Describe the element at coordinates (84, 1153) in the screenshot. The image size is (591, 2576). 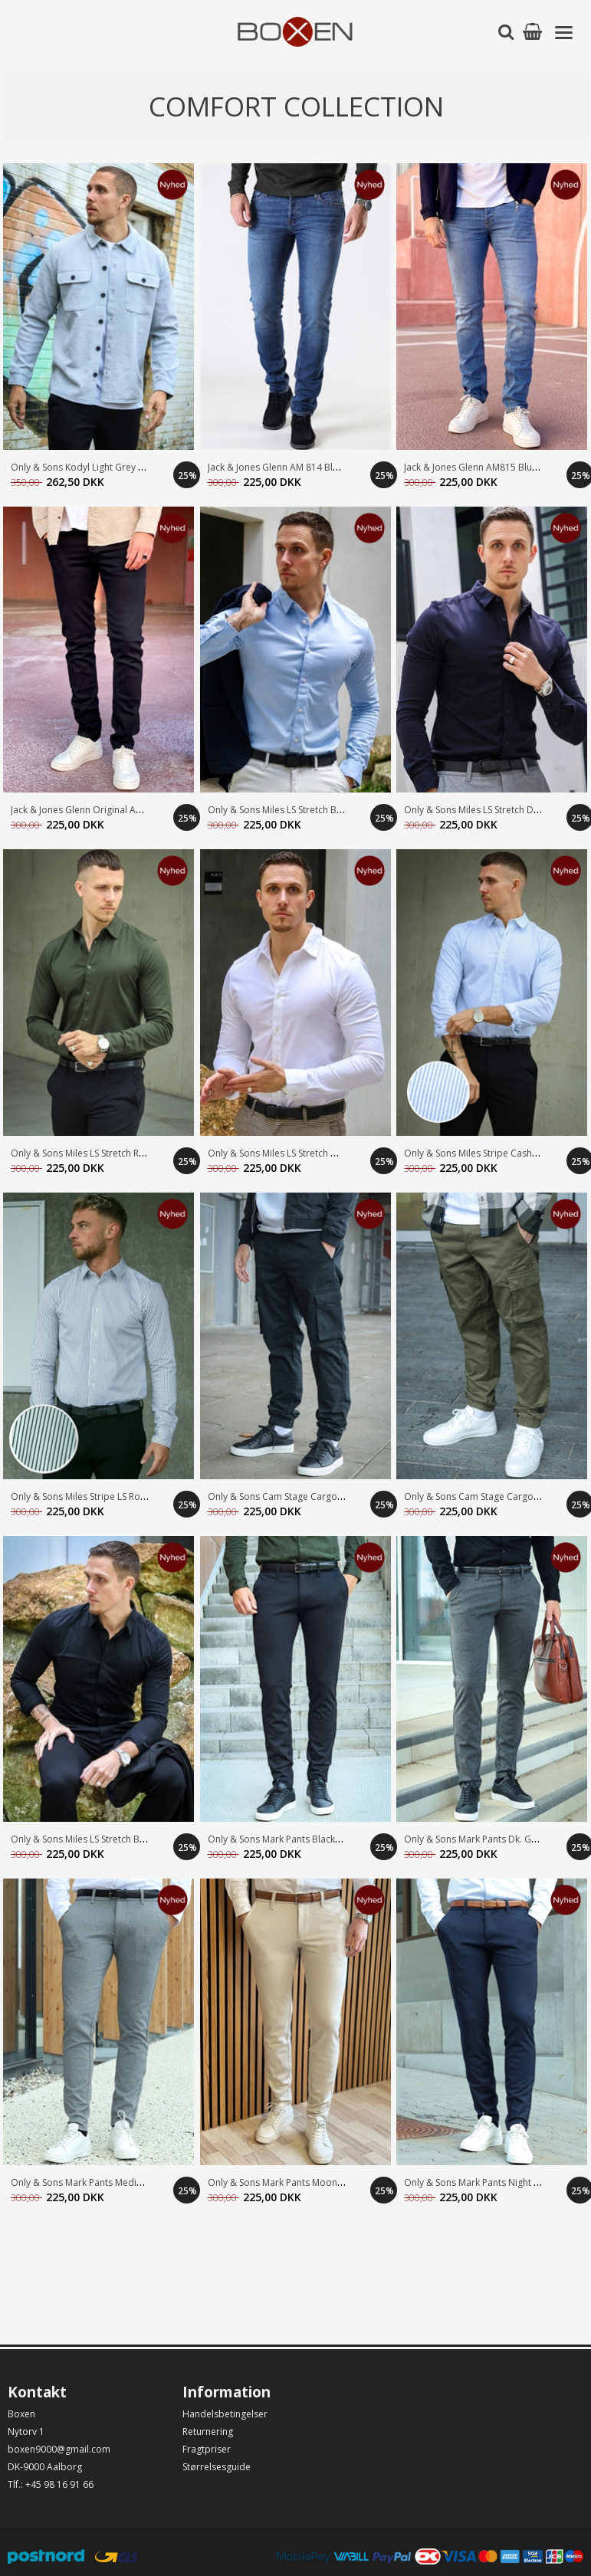
I see `Only & Sons Miles LS Stretch Rosin` at that location.